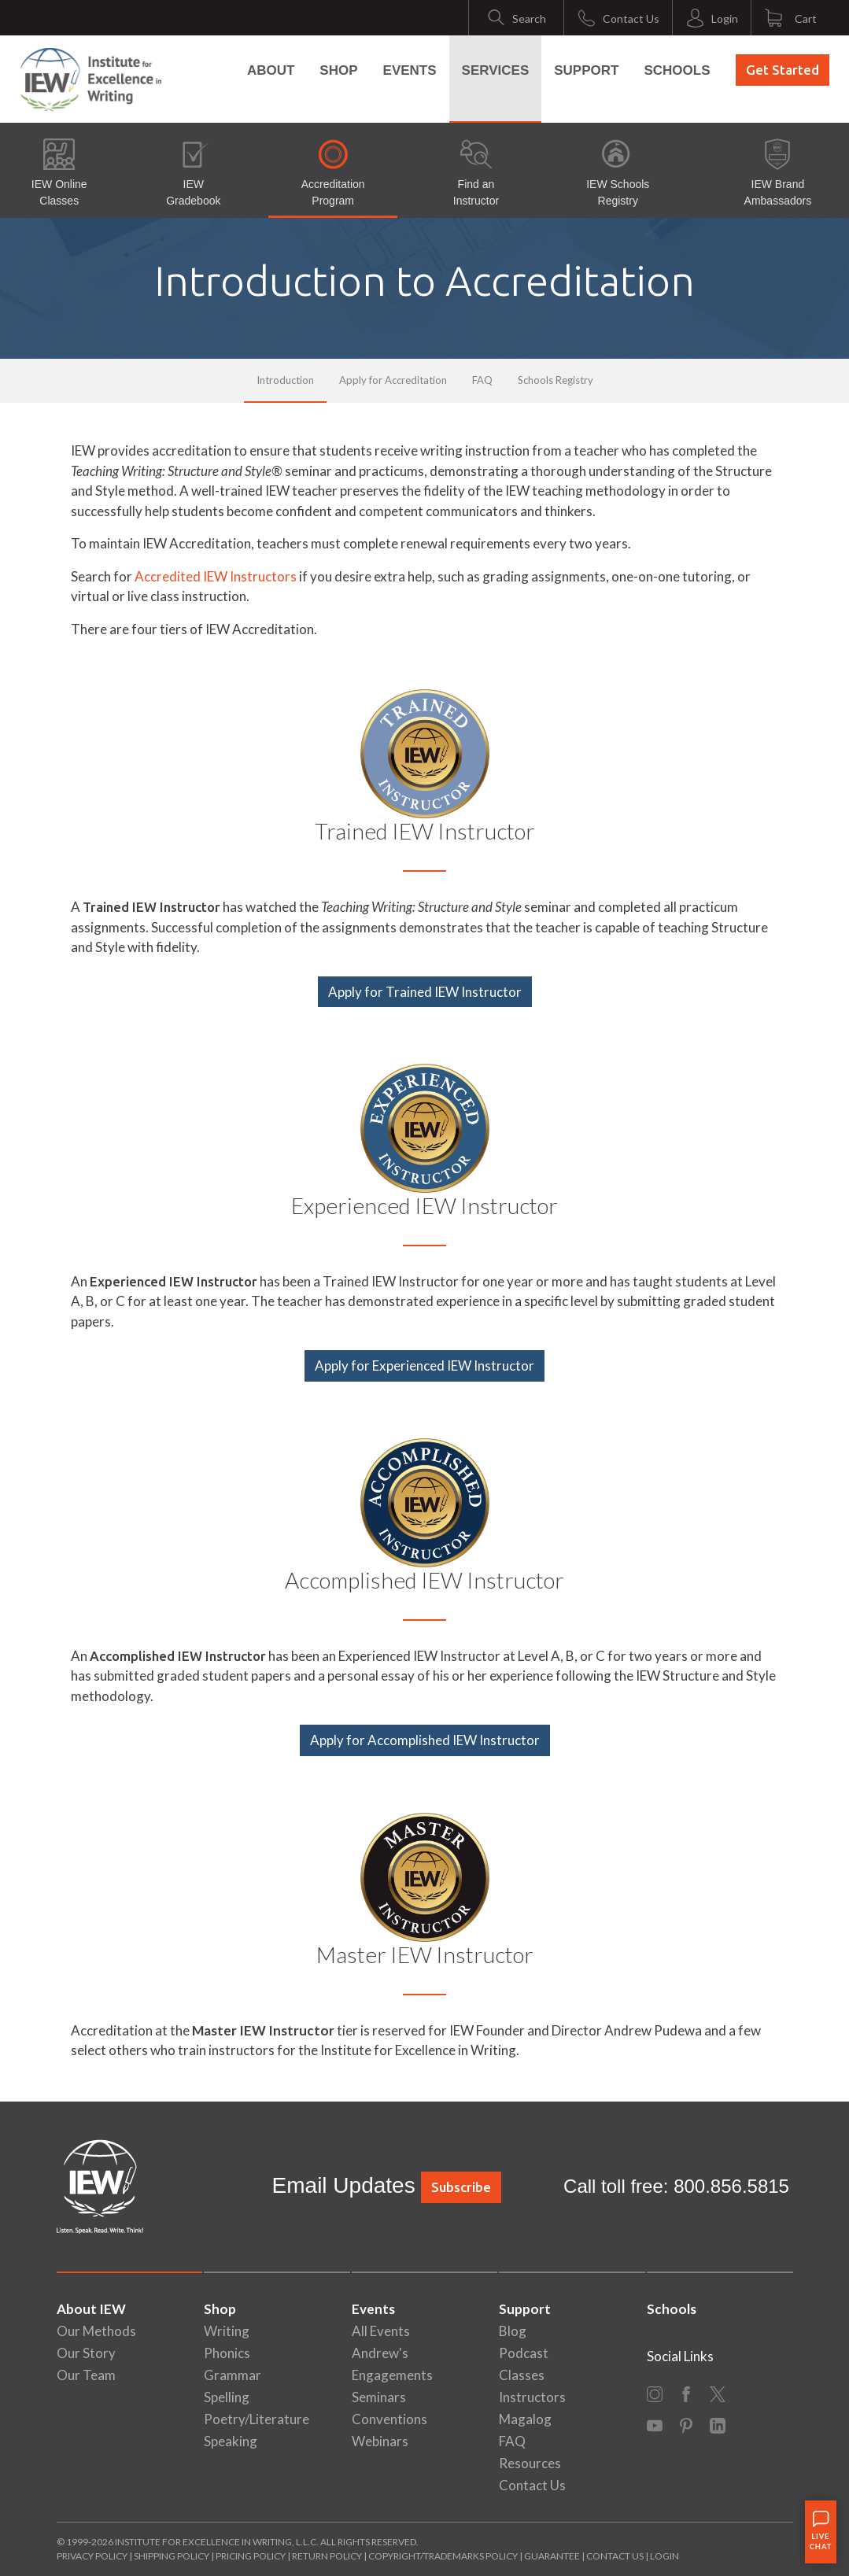  I want to click on IEW Schools Registry, so click(617, 172).